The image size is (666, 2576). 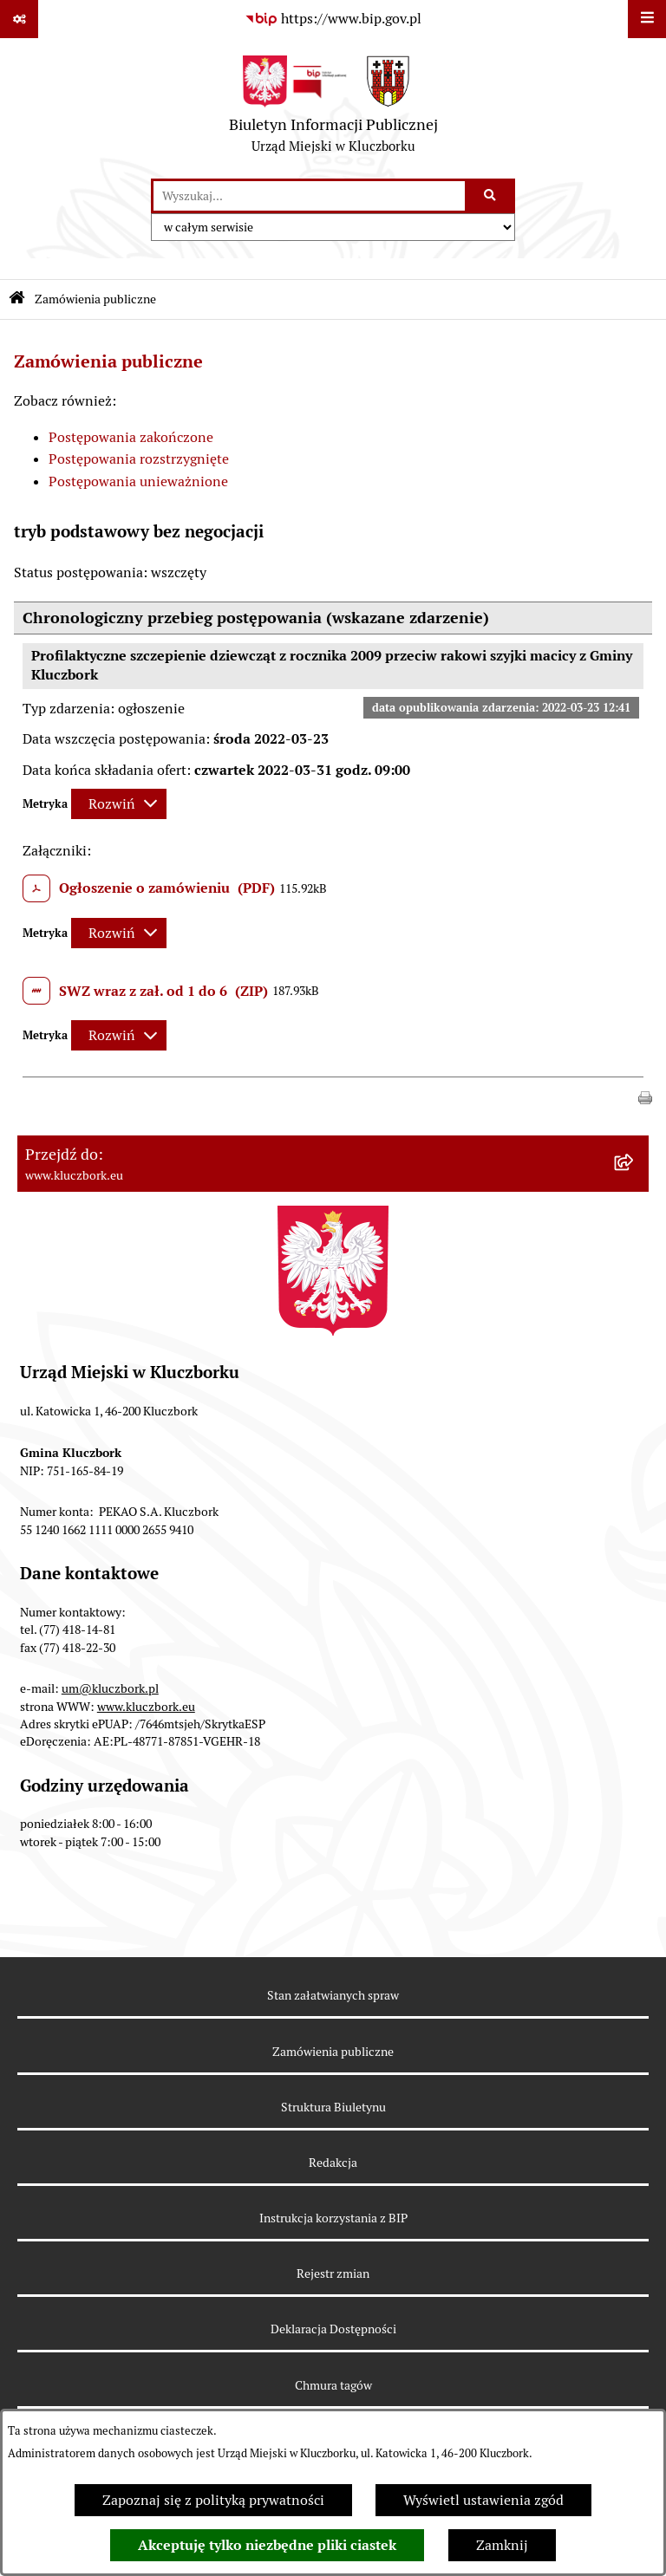 I want to click on um@kluczbork.pl, so click(x=110, y=1688).